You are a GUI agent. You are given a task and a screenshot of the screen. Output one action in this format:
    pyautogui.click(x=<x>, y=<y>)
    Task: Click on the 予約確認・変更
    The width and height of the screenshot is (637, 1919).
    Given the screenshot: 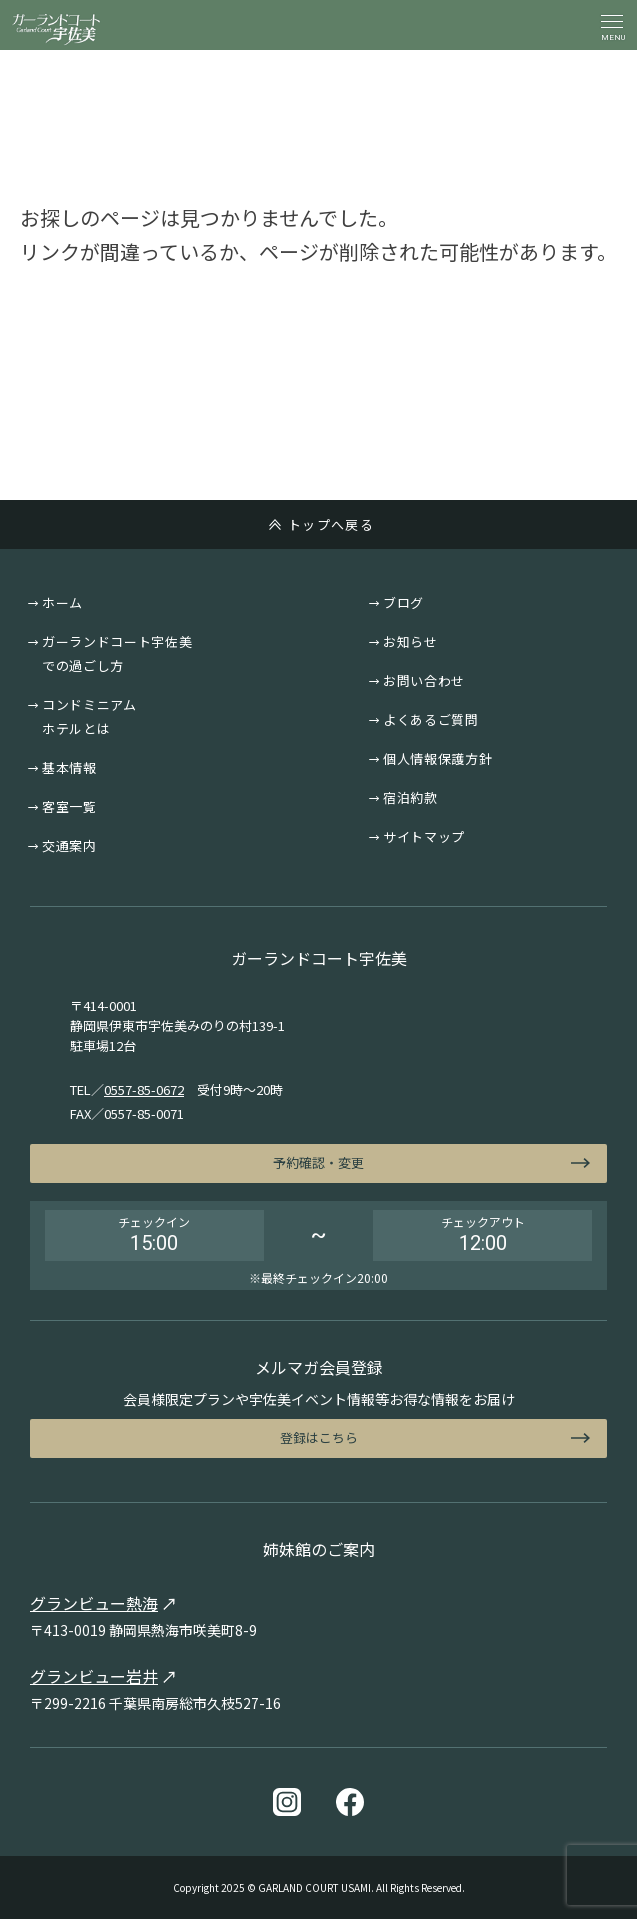 What is the action you would take?
    pyautogui.click(x=318, y=1162)
    